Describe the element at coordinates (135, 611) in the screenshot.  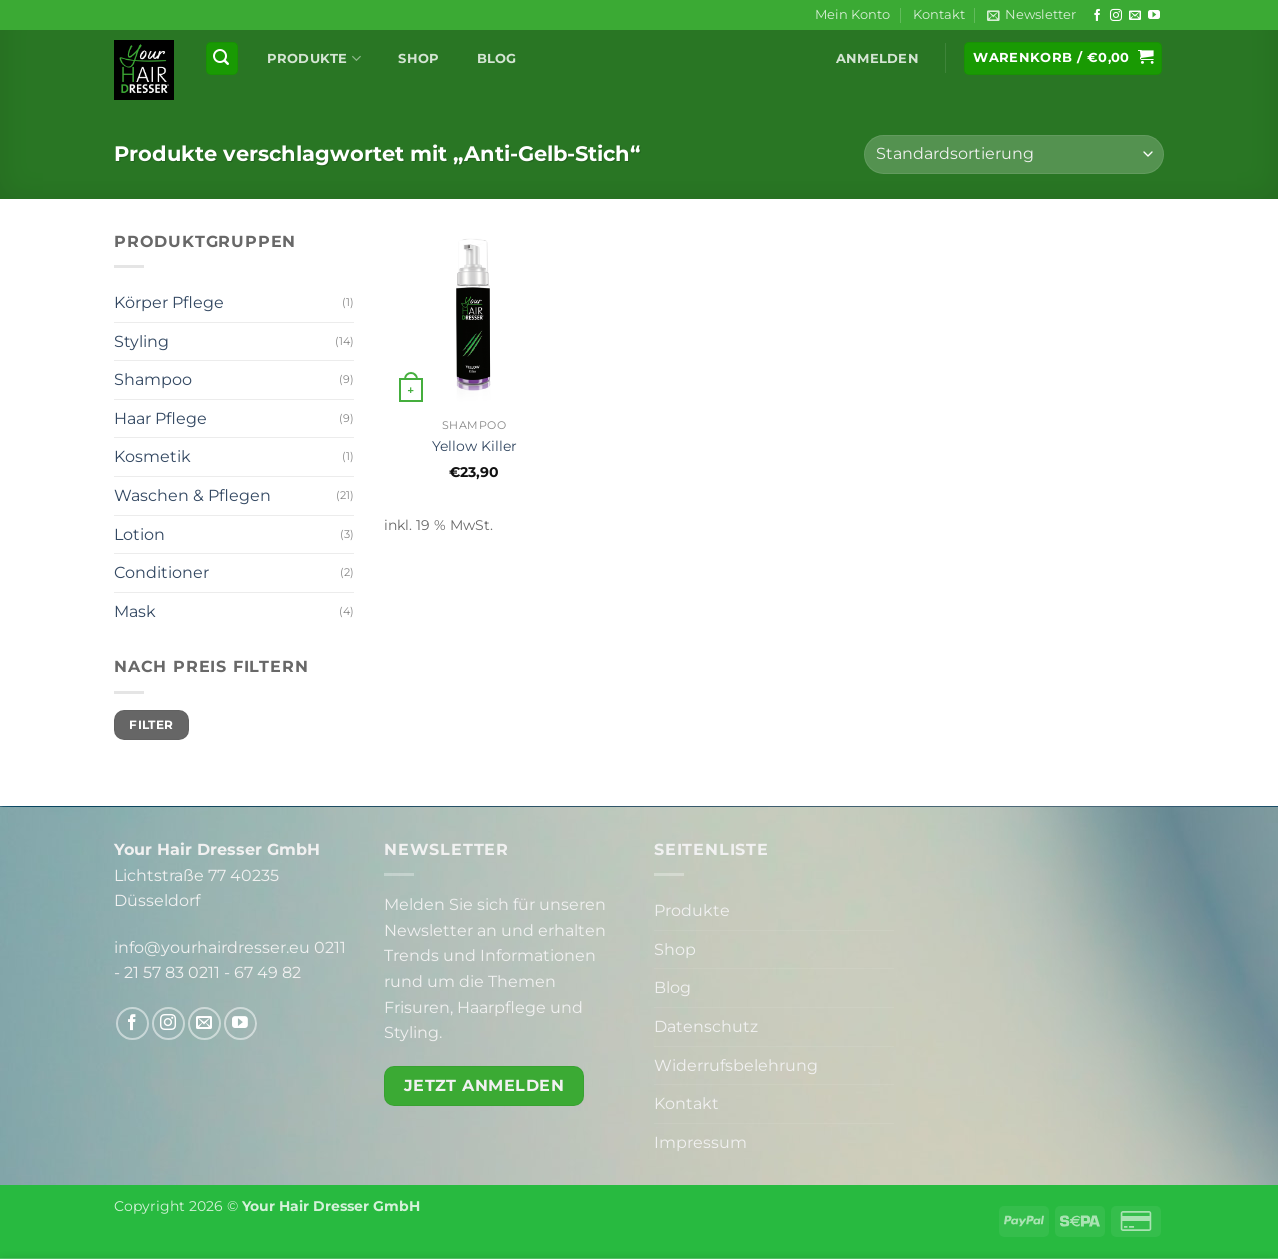
I see `Mask` at that location.